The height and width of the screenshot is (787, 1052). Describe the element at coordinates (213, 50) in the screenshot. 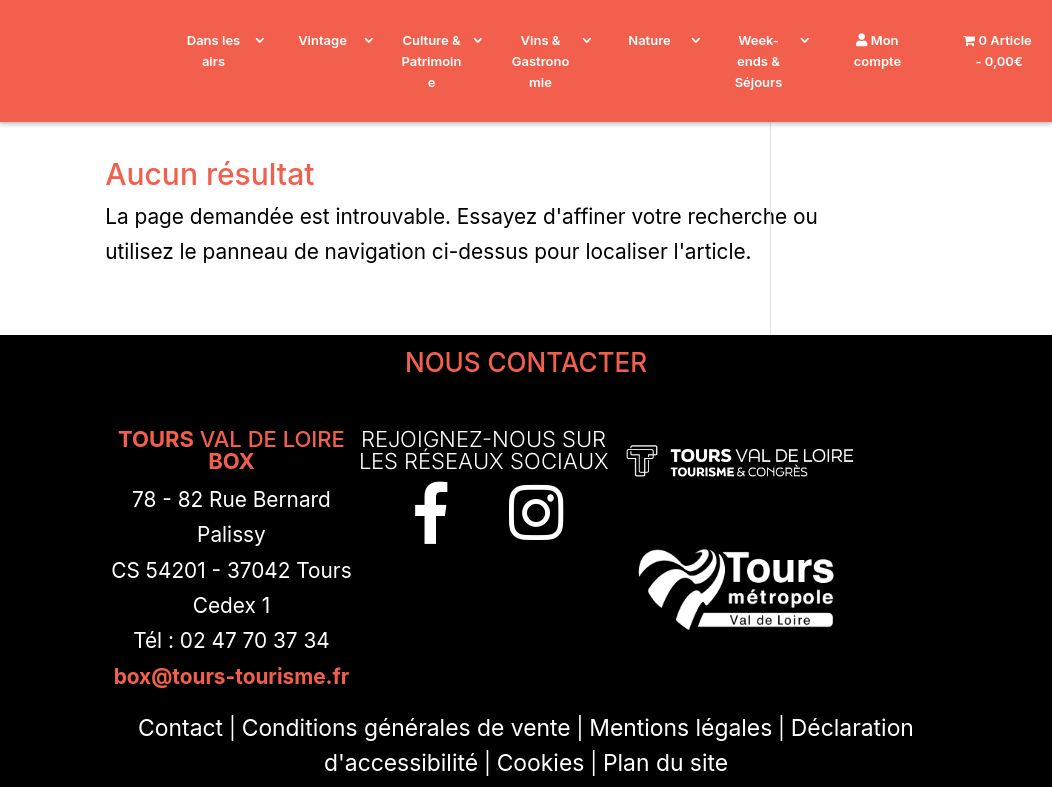

I see `Dans les airs` at that location.